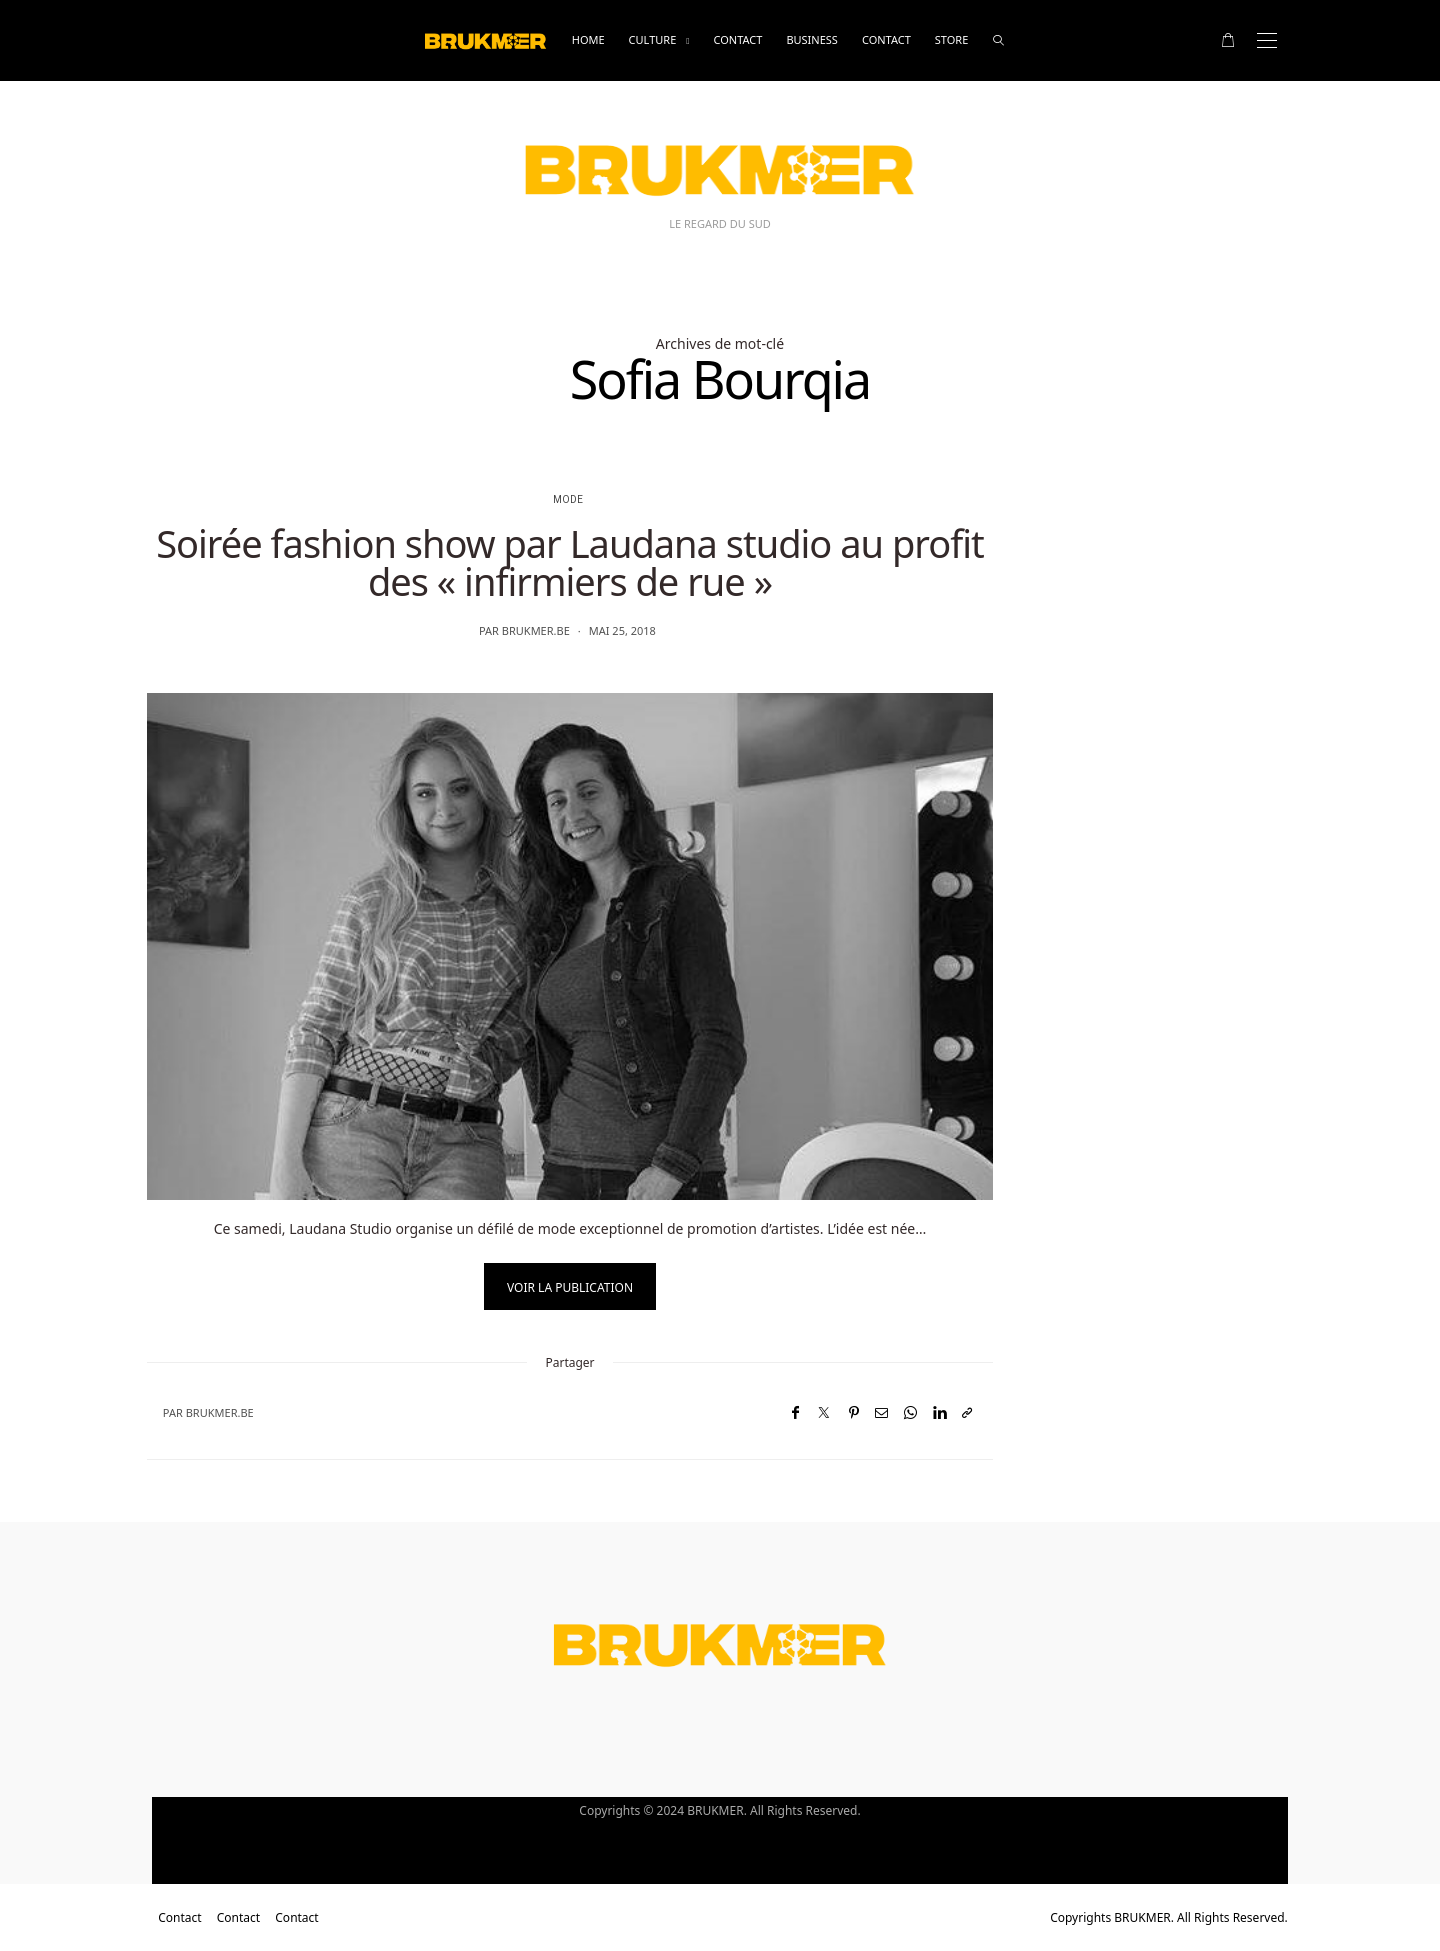 The height and width of the screenshot is (1951, 1440). I want to click on [WhatsApp], so click(910, 1412).